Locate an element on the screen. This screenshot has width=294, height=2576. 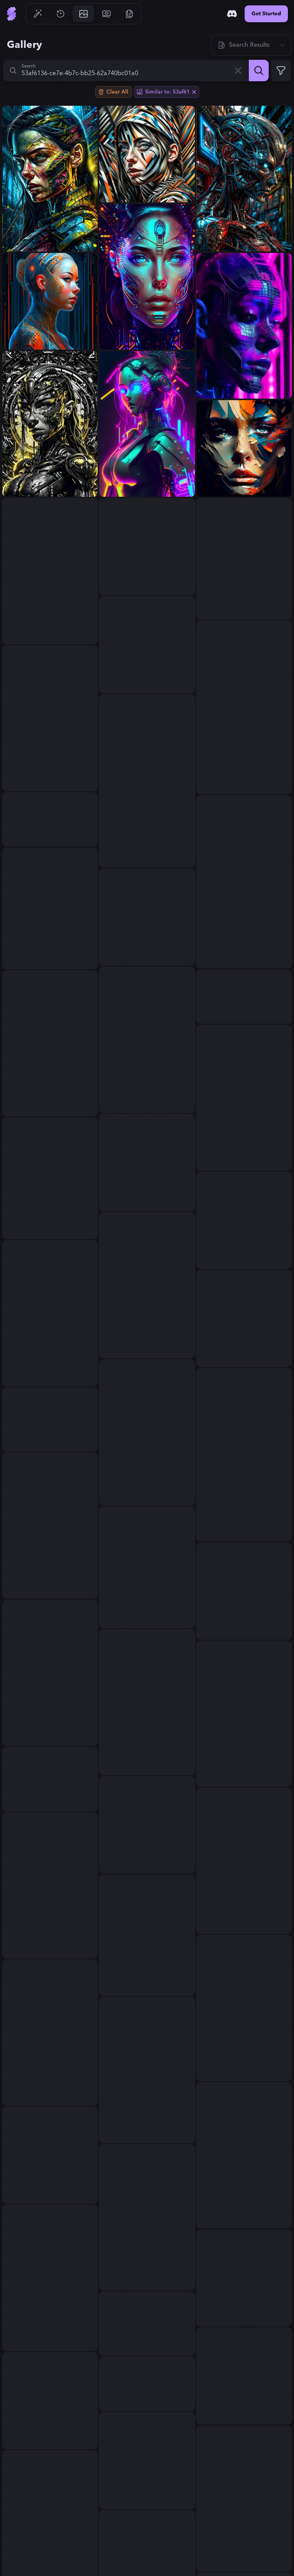
[View generation: A captivating portrait of a futuristic shaman ador...] is located at coordinates (244, 558).